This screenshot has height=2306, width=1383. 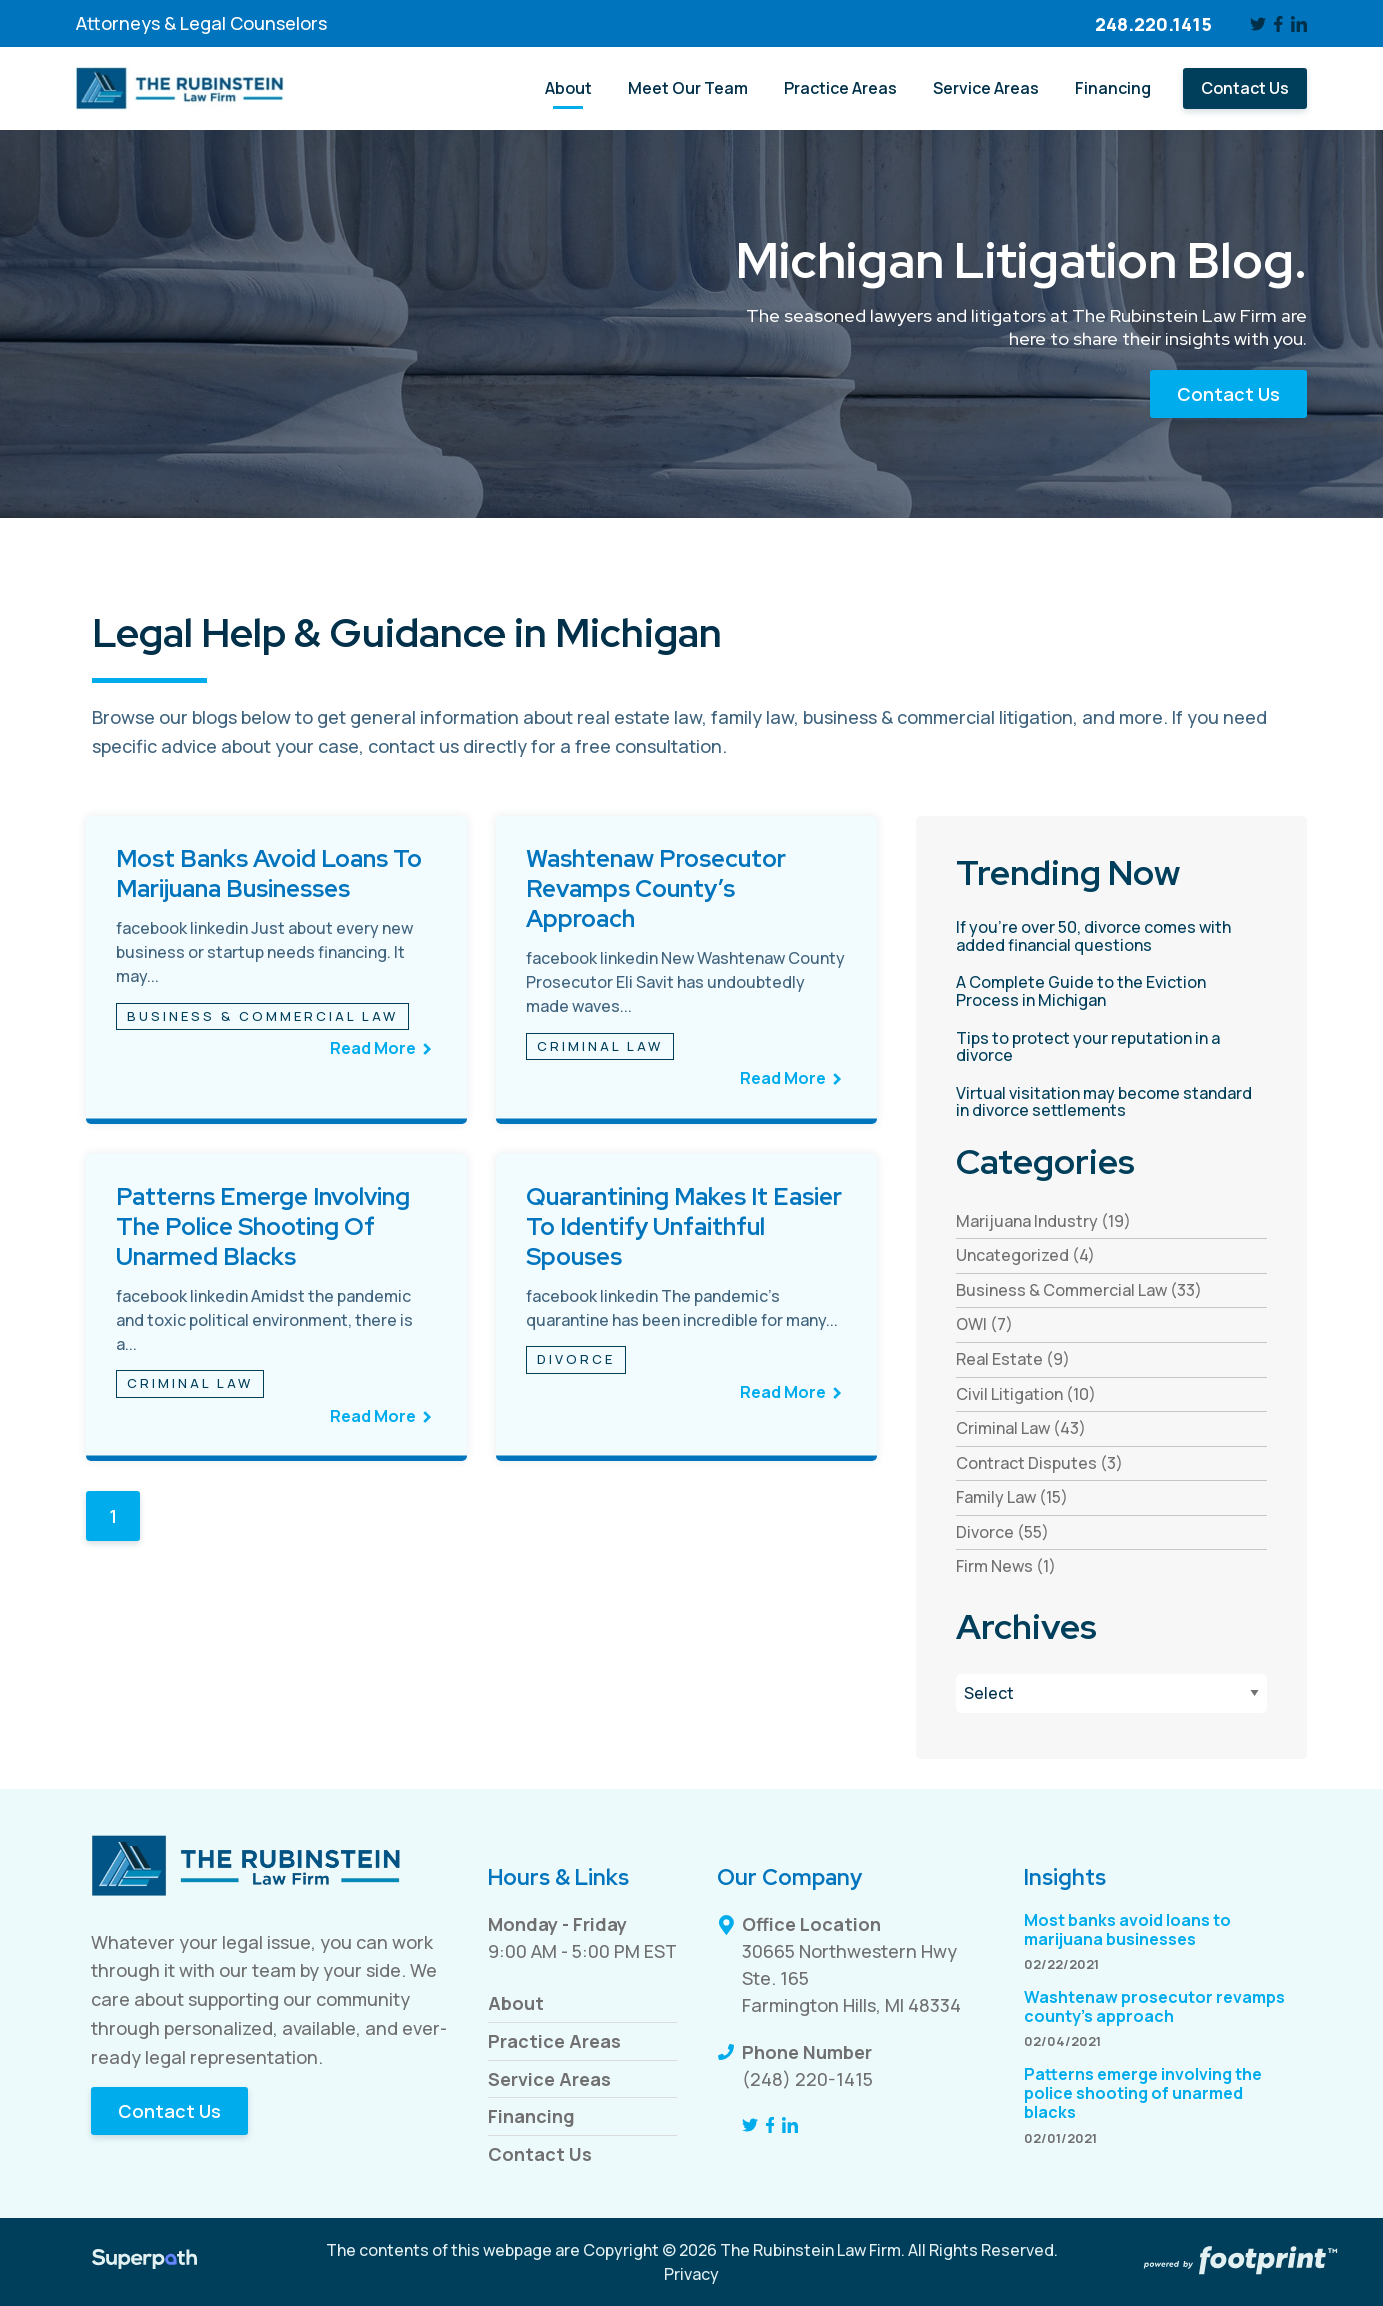 I want to click on Patterns emerge involving the police shooting of unarmed blacks, so click(x=263, y=1226).